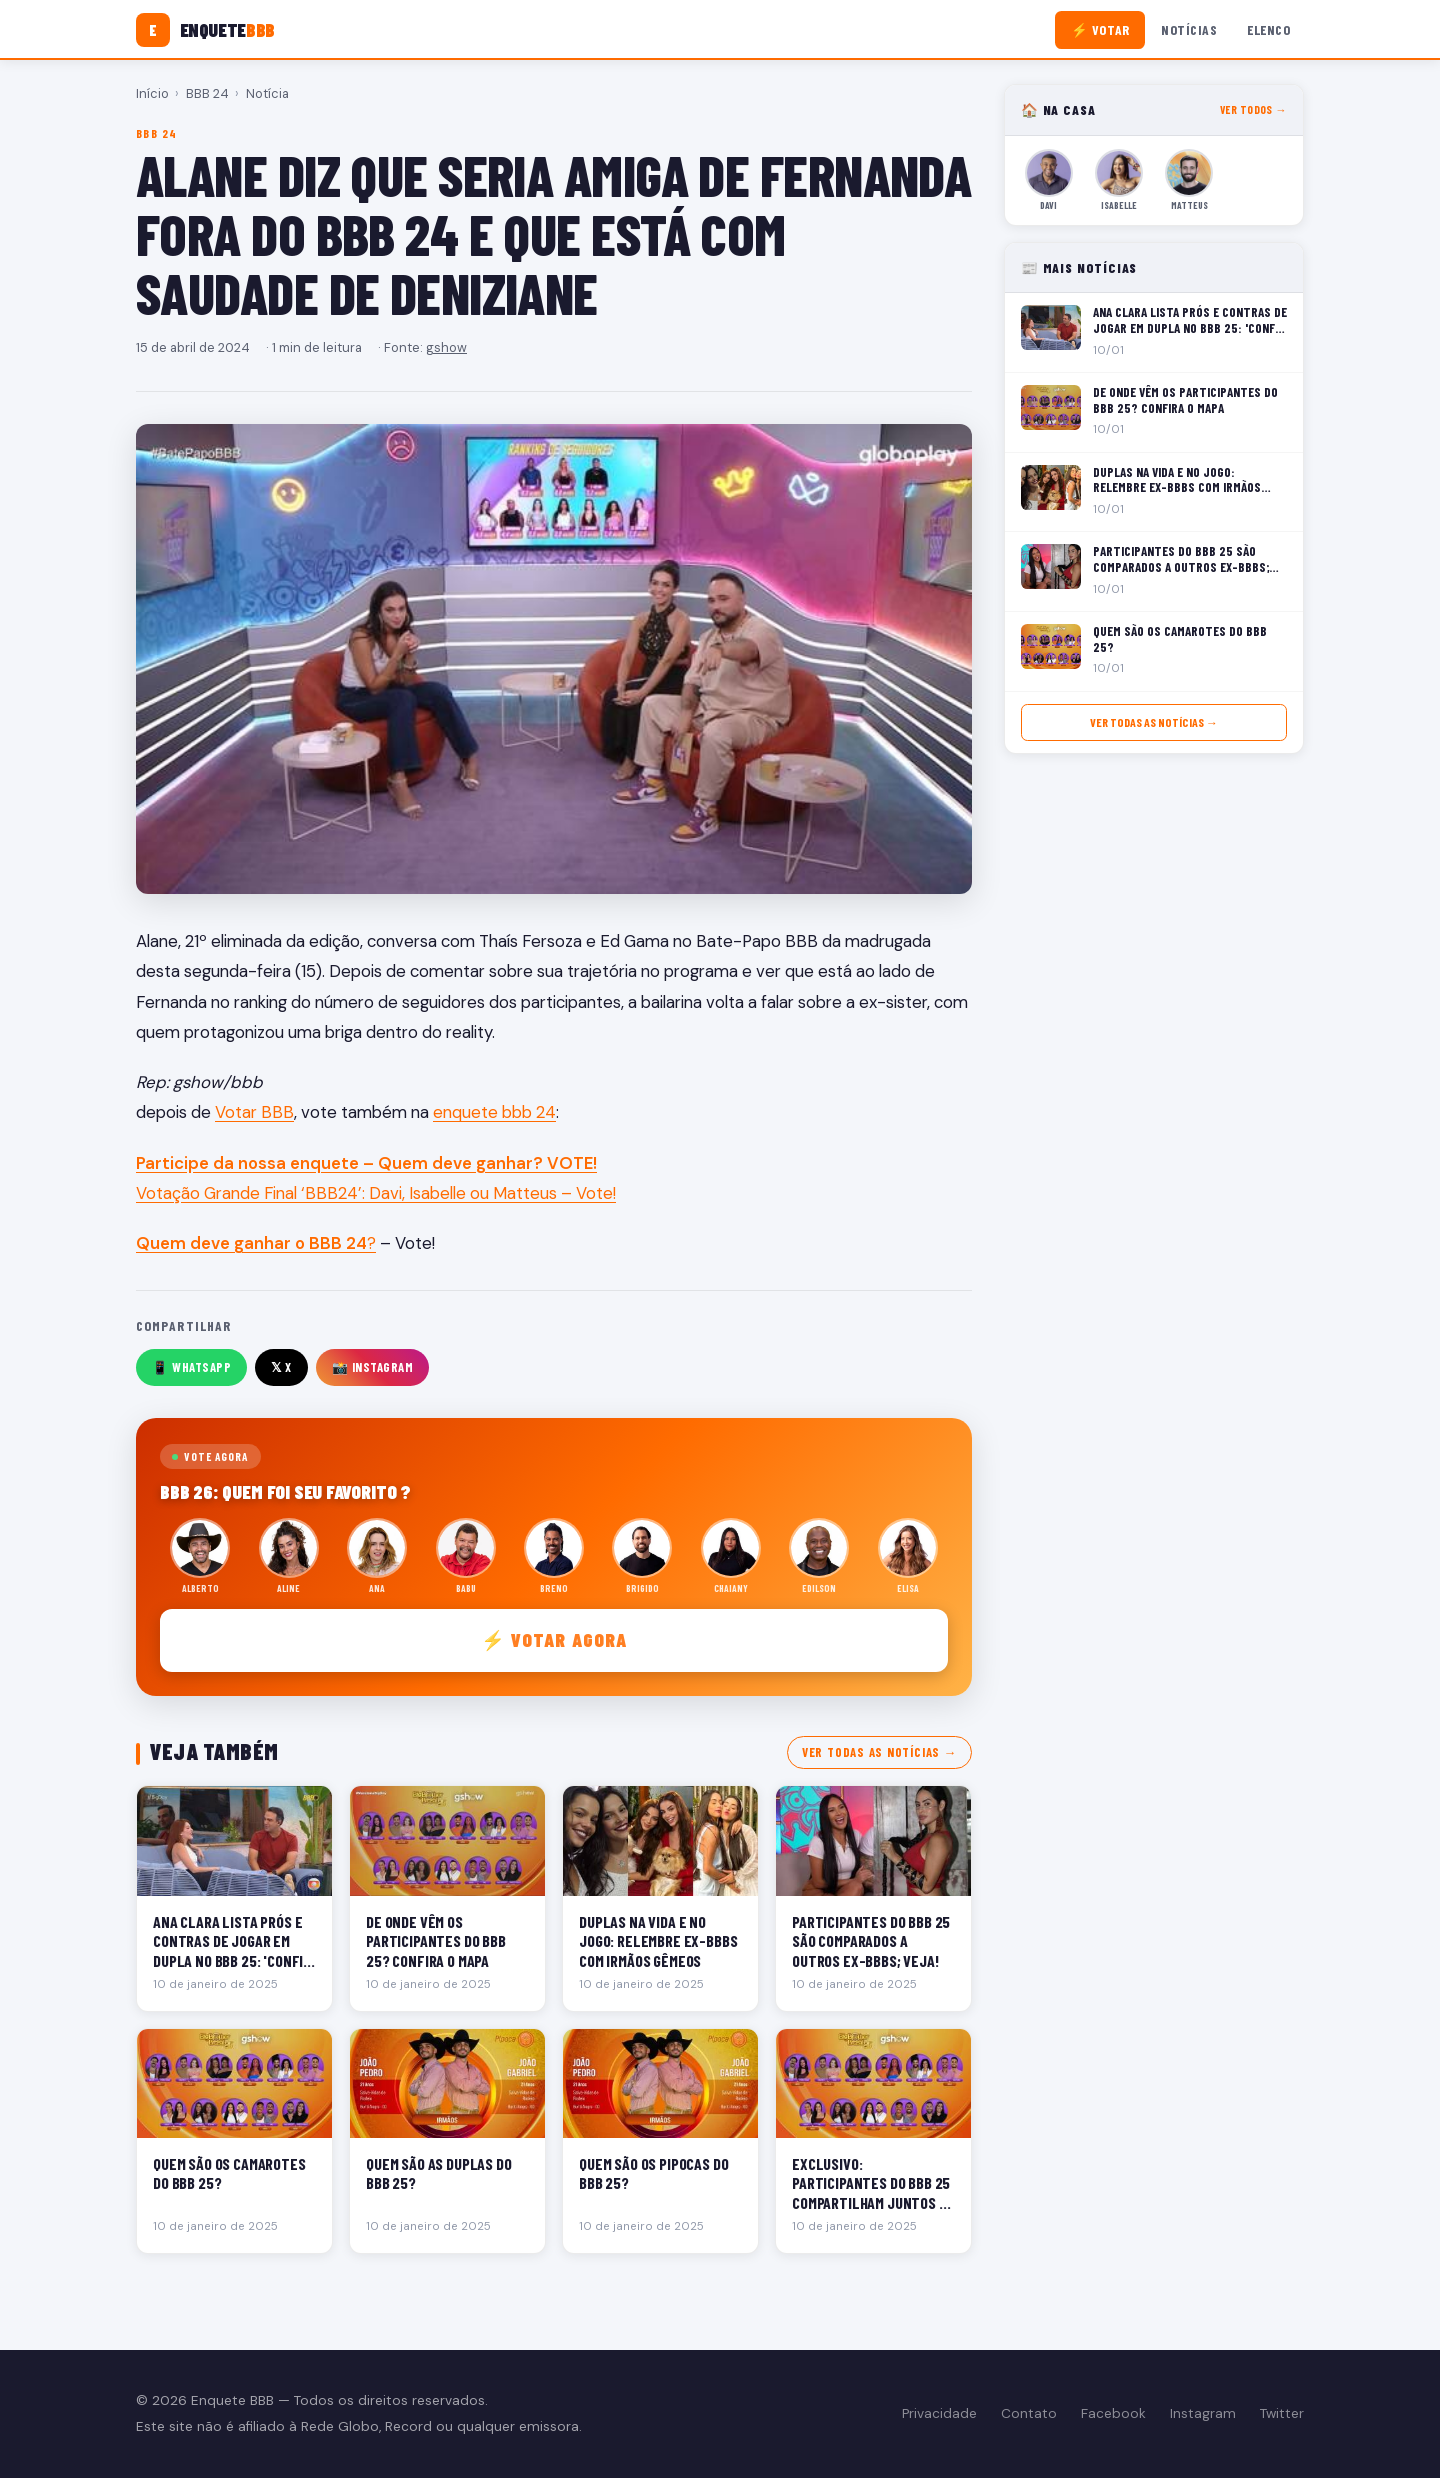 The image size is (1440, 2478). What do you see at coordinates (281, 1367) in the screenshot?
I see `𝕏 X` at bounding box center [281, 1367].